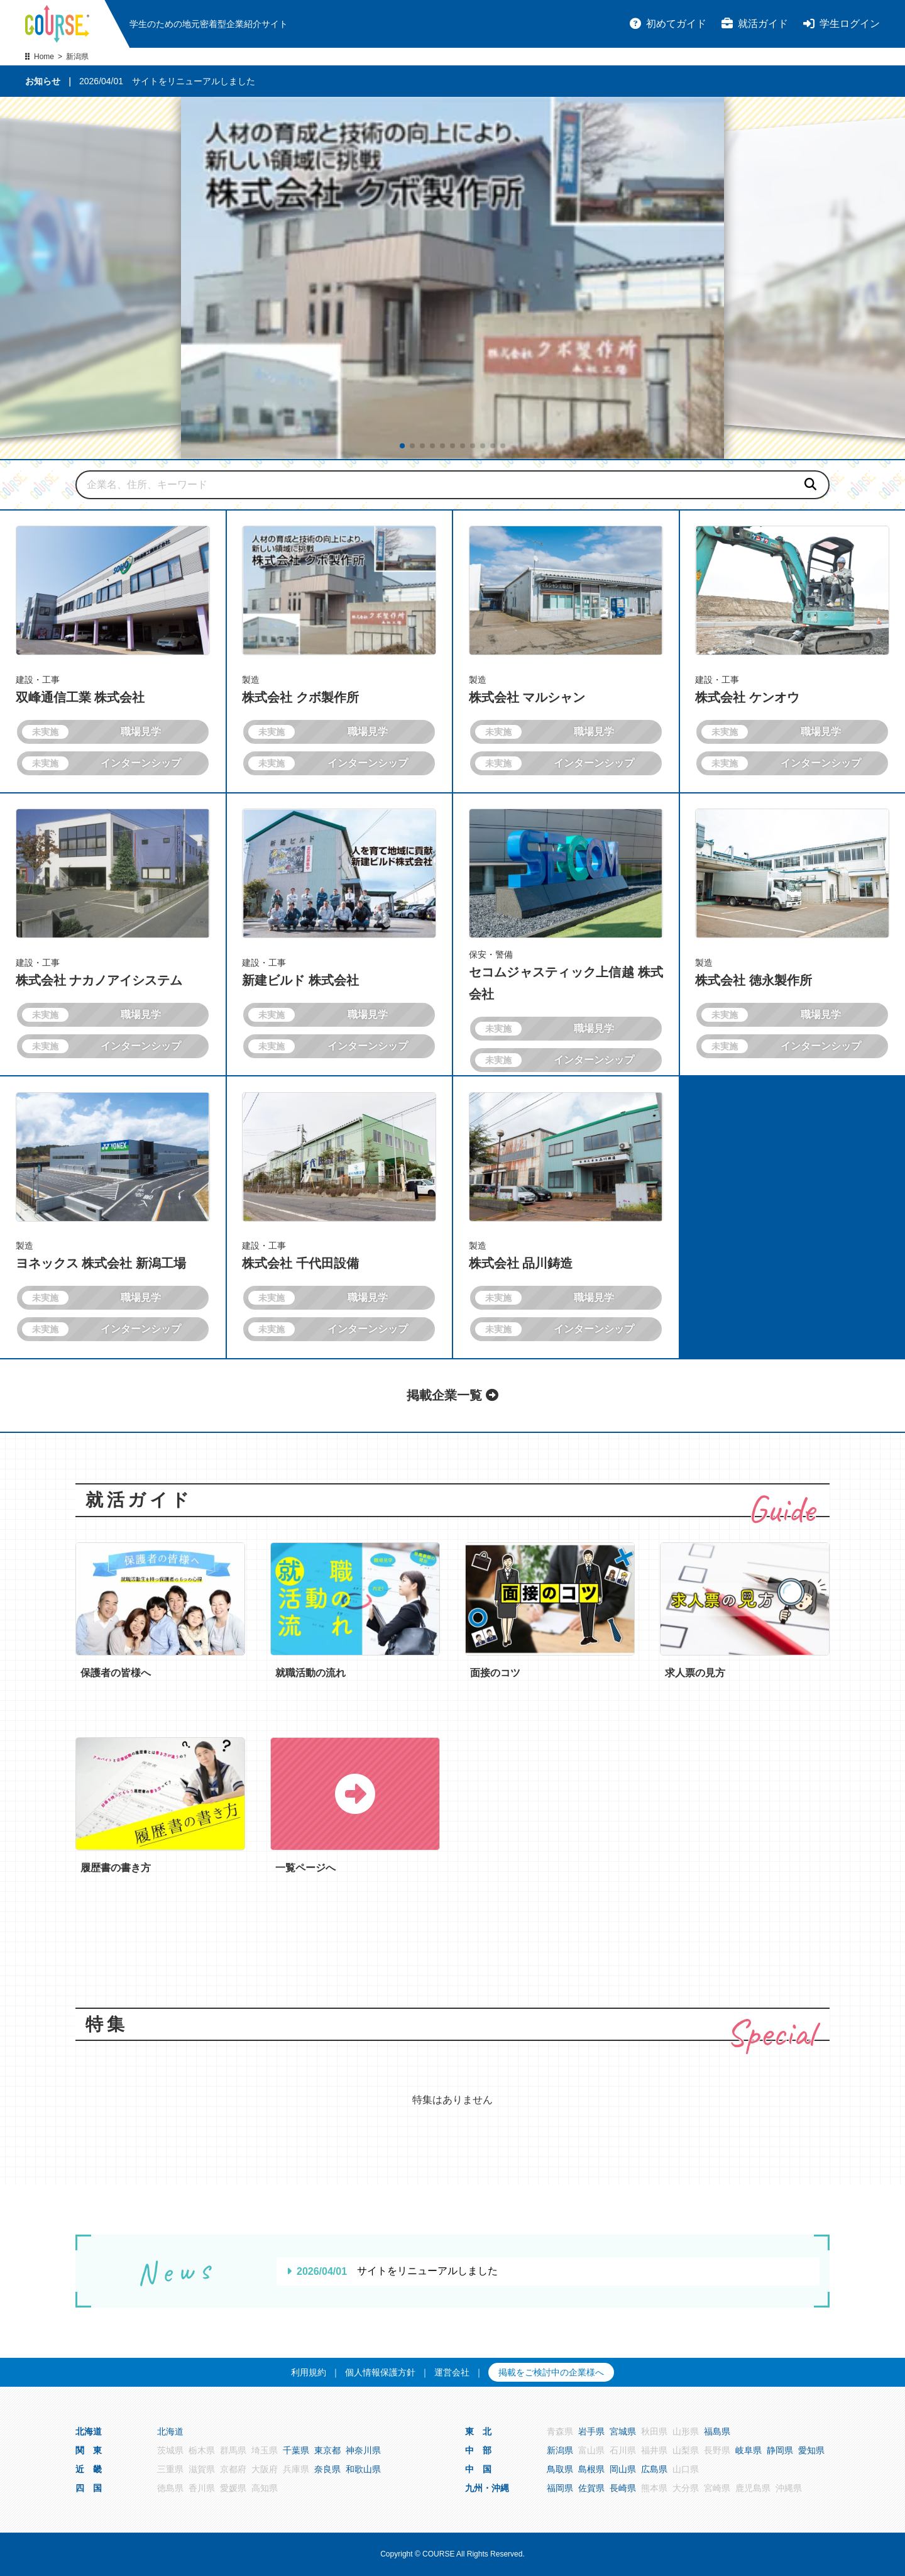 This screenshot has height=2576, width=905. Describe the element at coordinates (551, 2372) in the screenshot. I see `掲載をご検討中の企業様へ` at that location.